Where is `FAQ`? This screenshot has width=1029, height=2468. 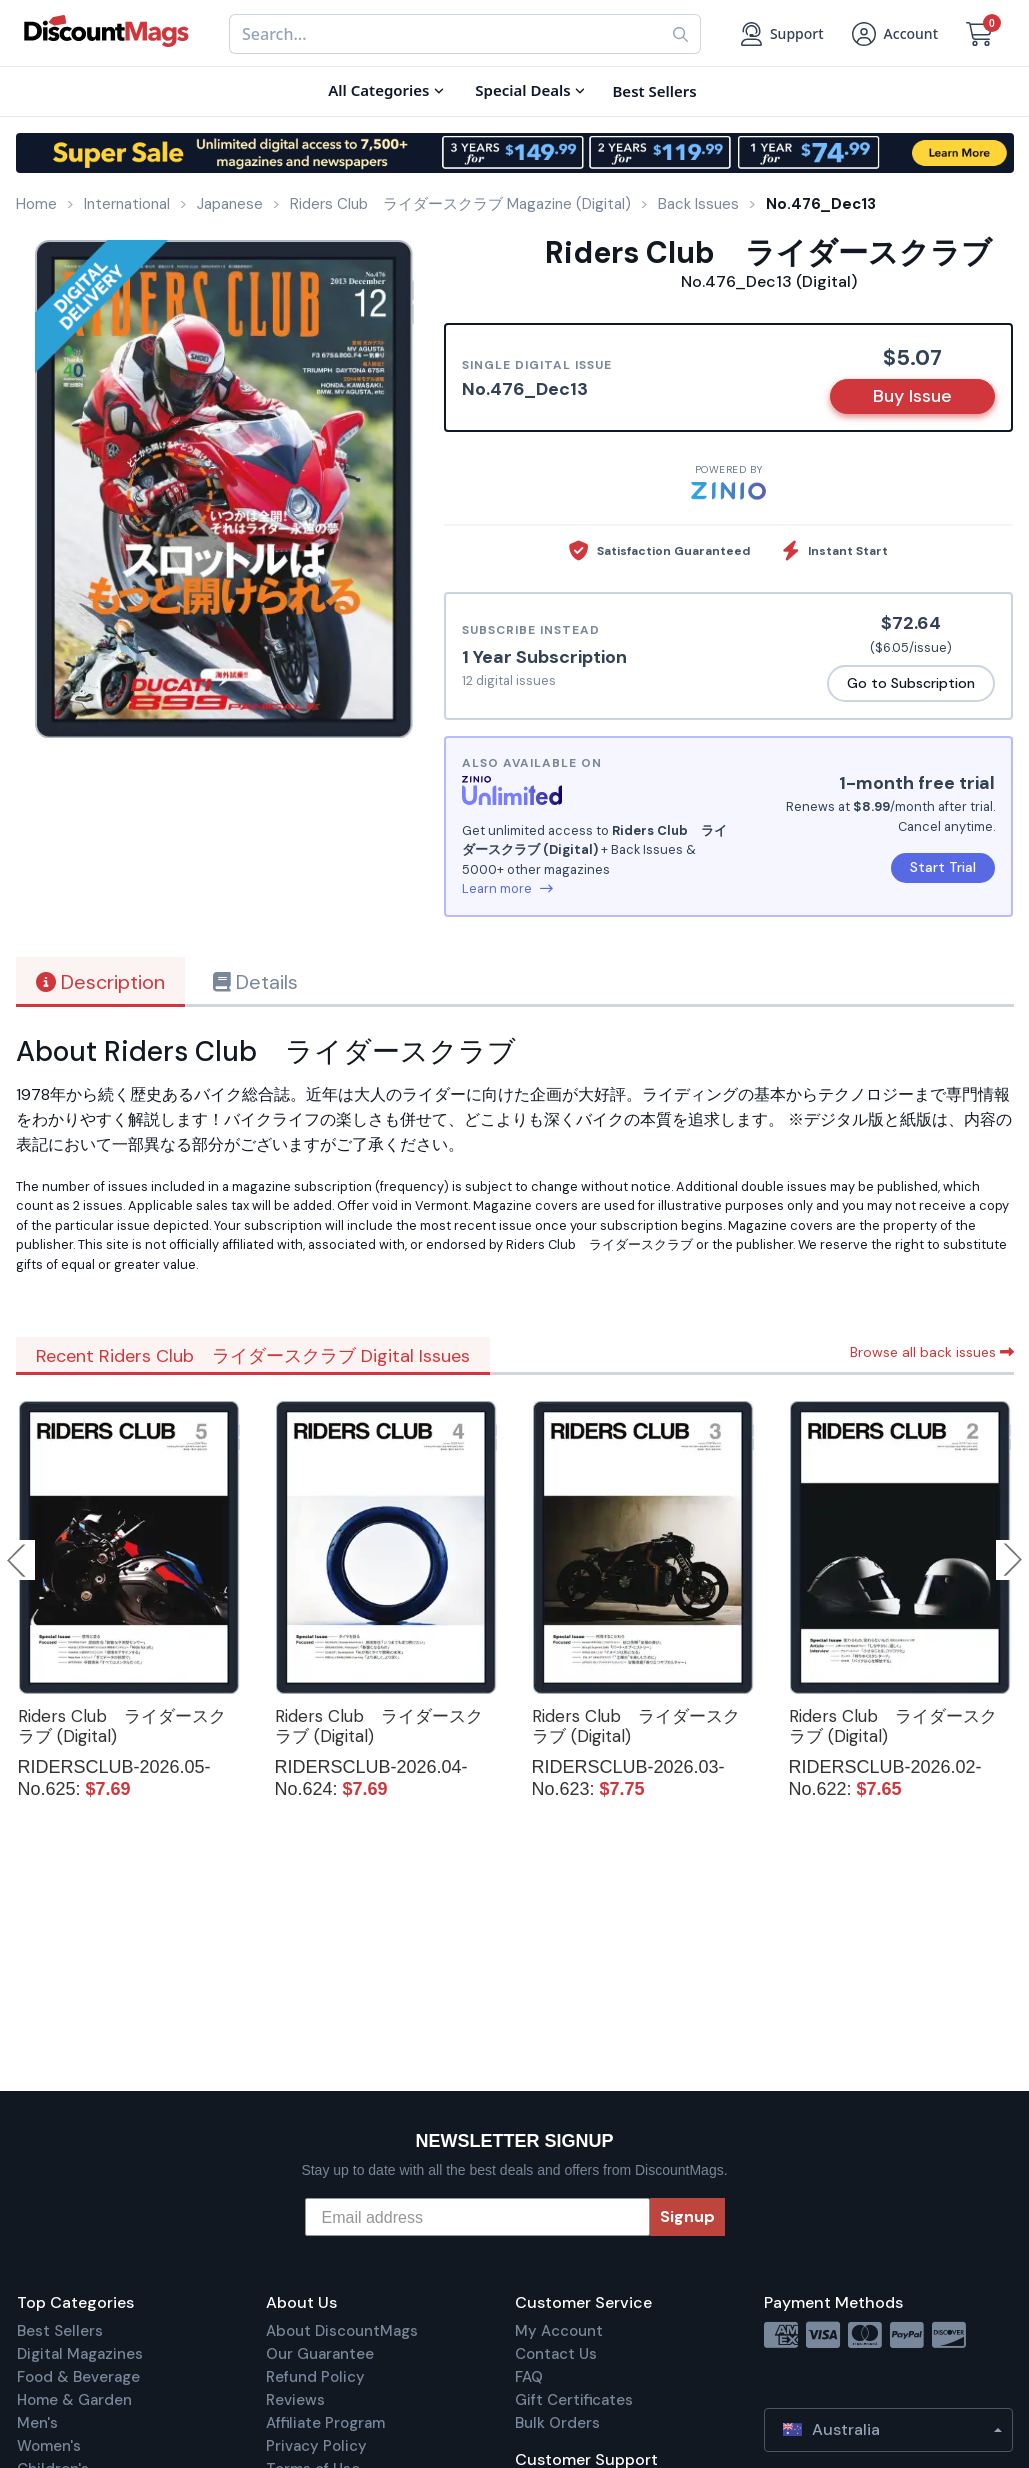 FAQ is located at coordinates (529, 2377).